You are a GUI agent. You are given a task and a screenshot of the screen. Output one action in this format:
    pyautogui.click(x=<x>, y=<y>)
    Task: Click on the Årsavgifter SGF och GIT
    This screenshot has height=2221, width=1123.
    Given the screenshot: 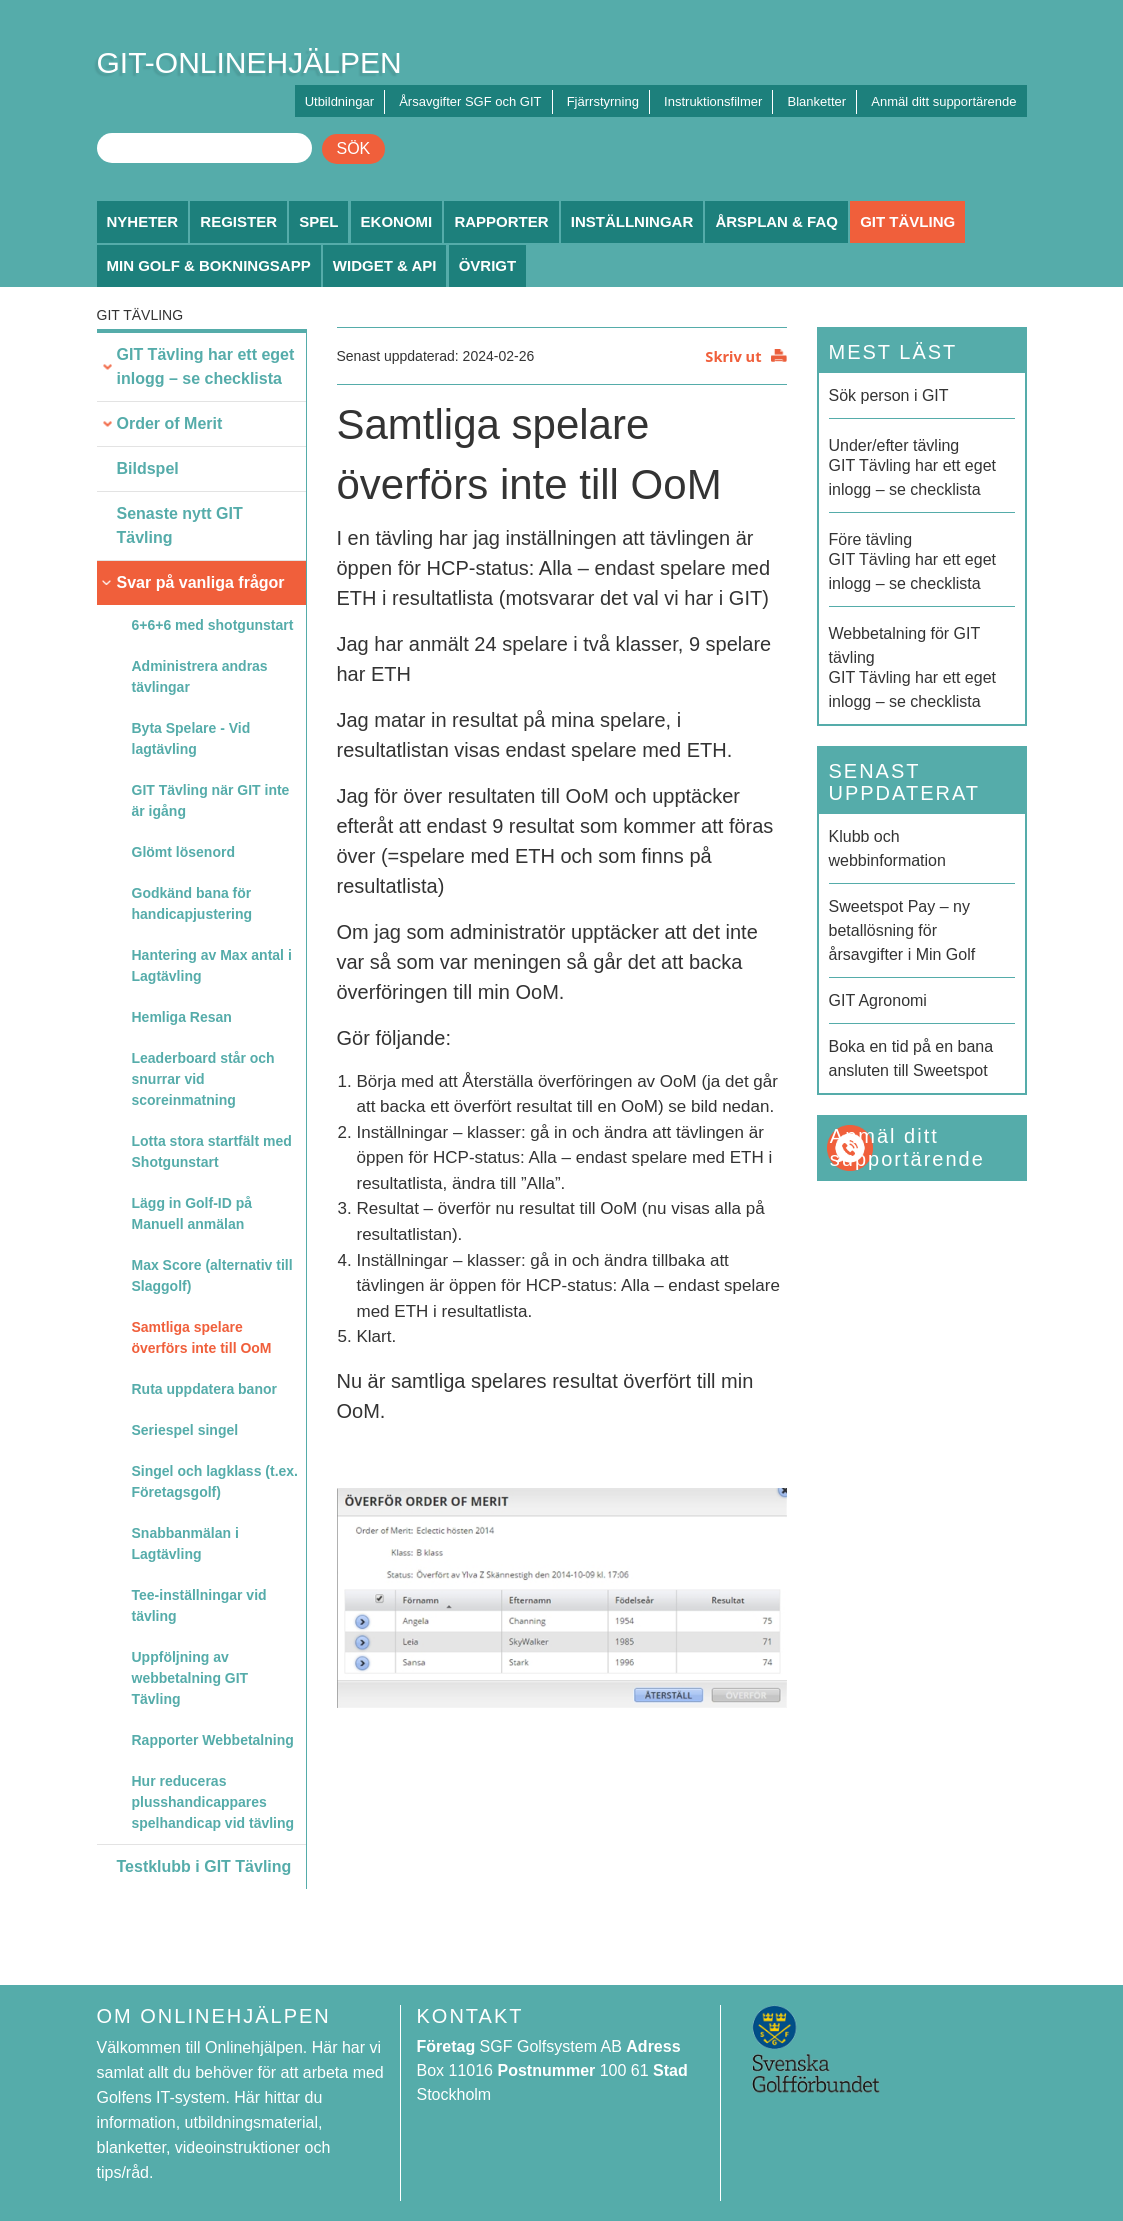 What is the action you would take?
    pyautogui.click(x=470, y=101)
    